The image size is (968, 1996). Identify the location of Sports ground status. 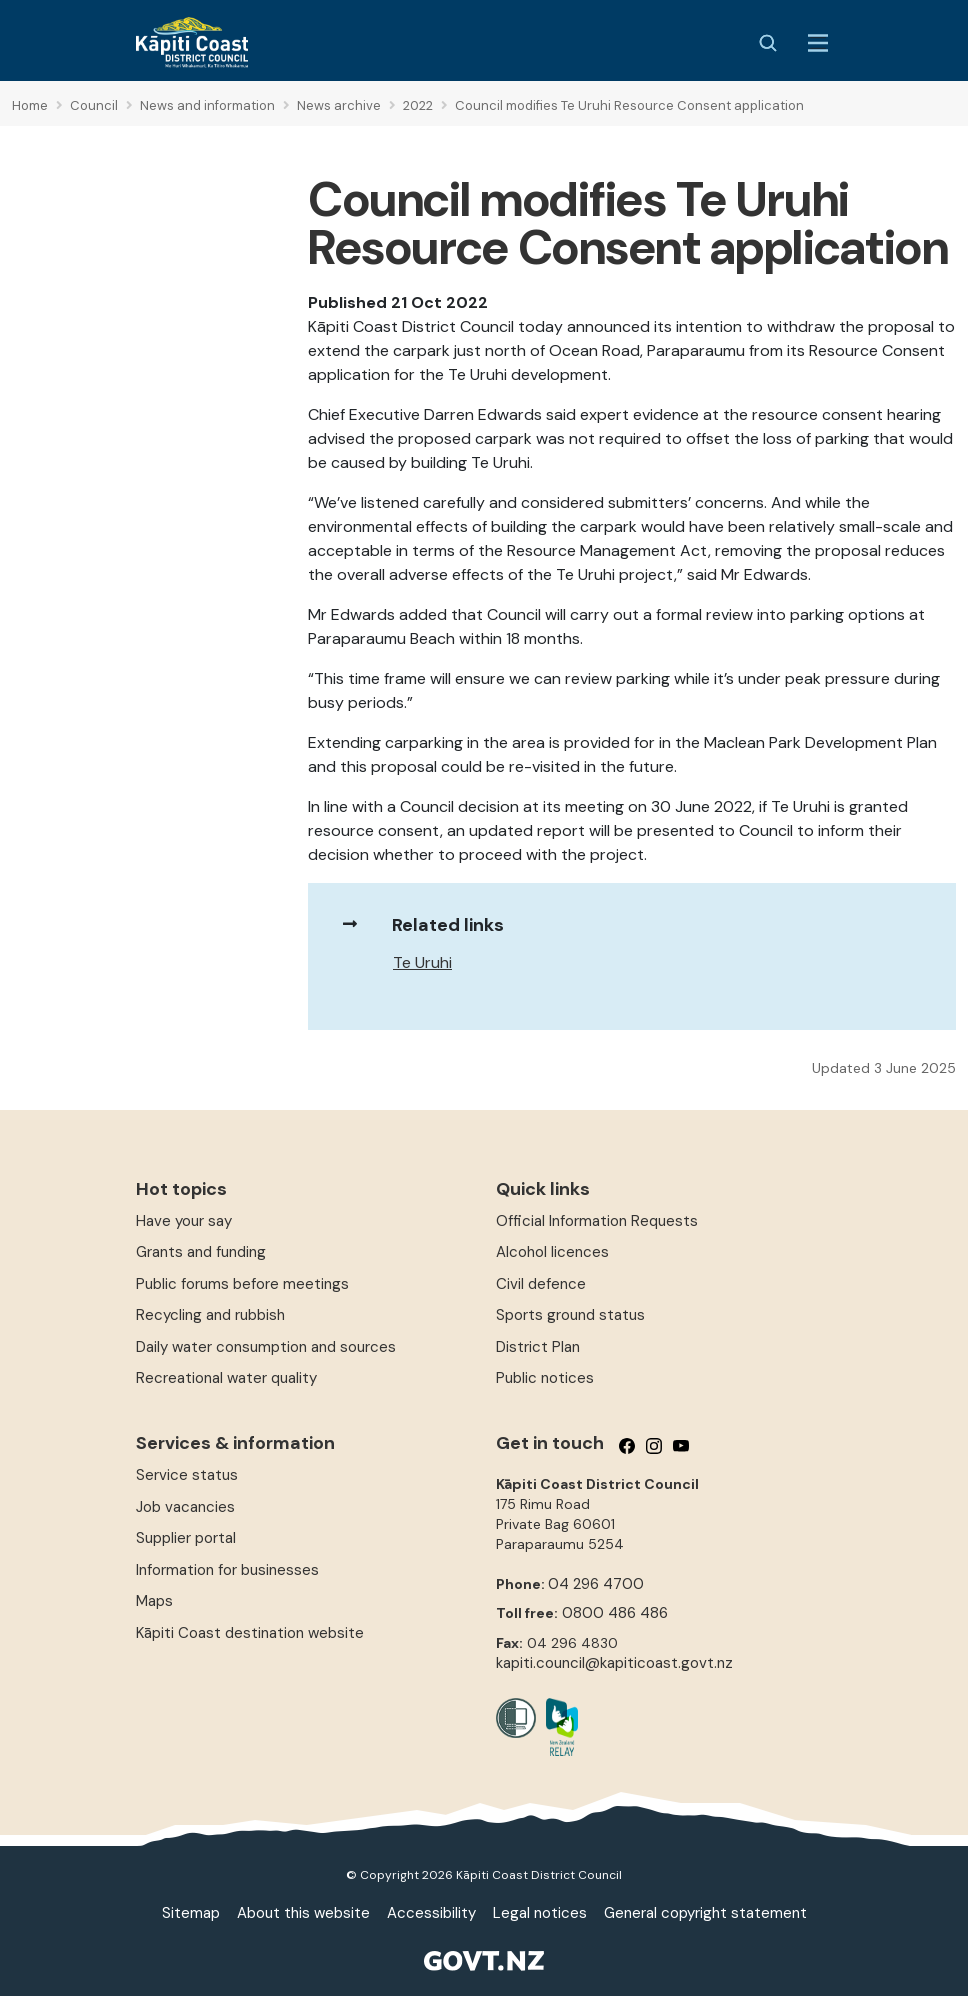
(570, 1315).